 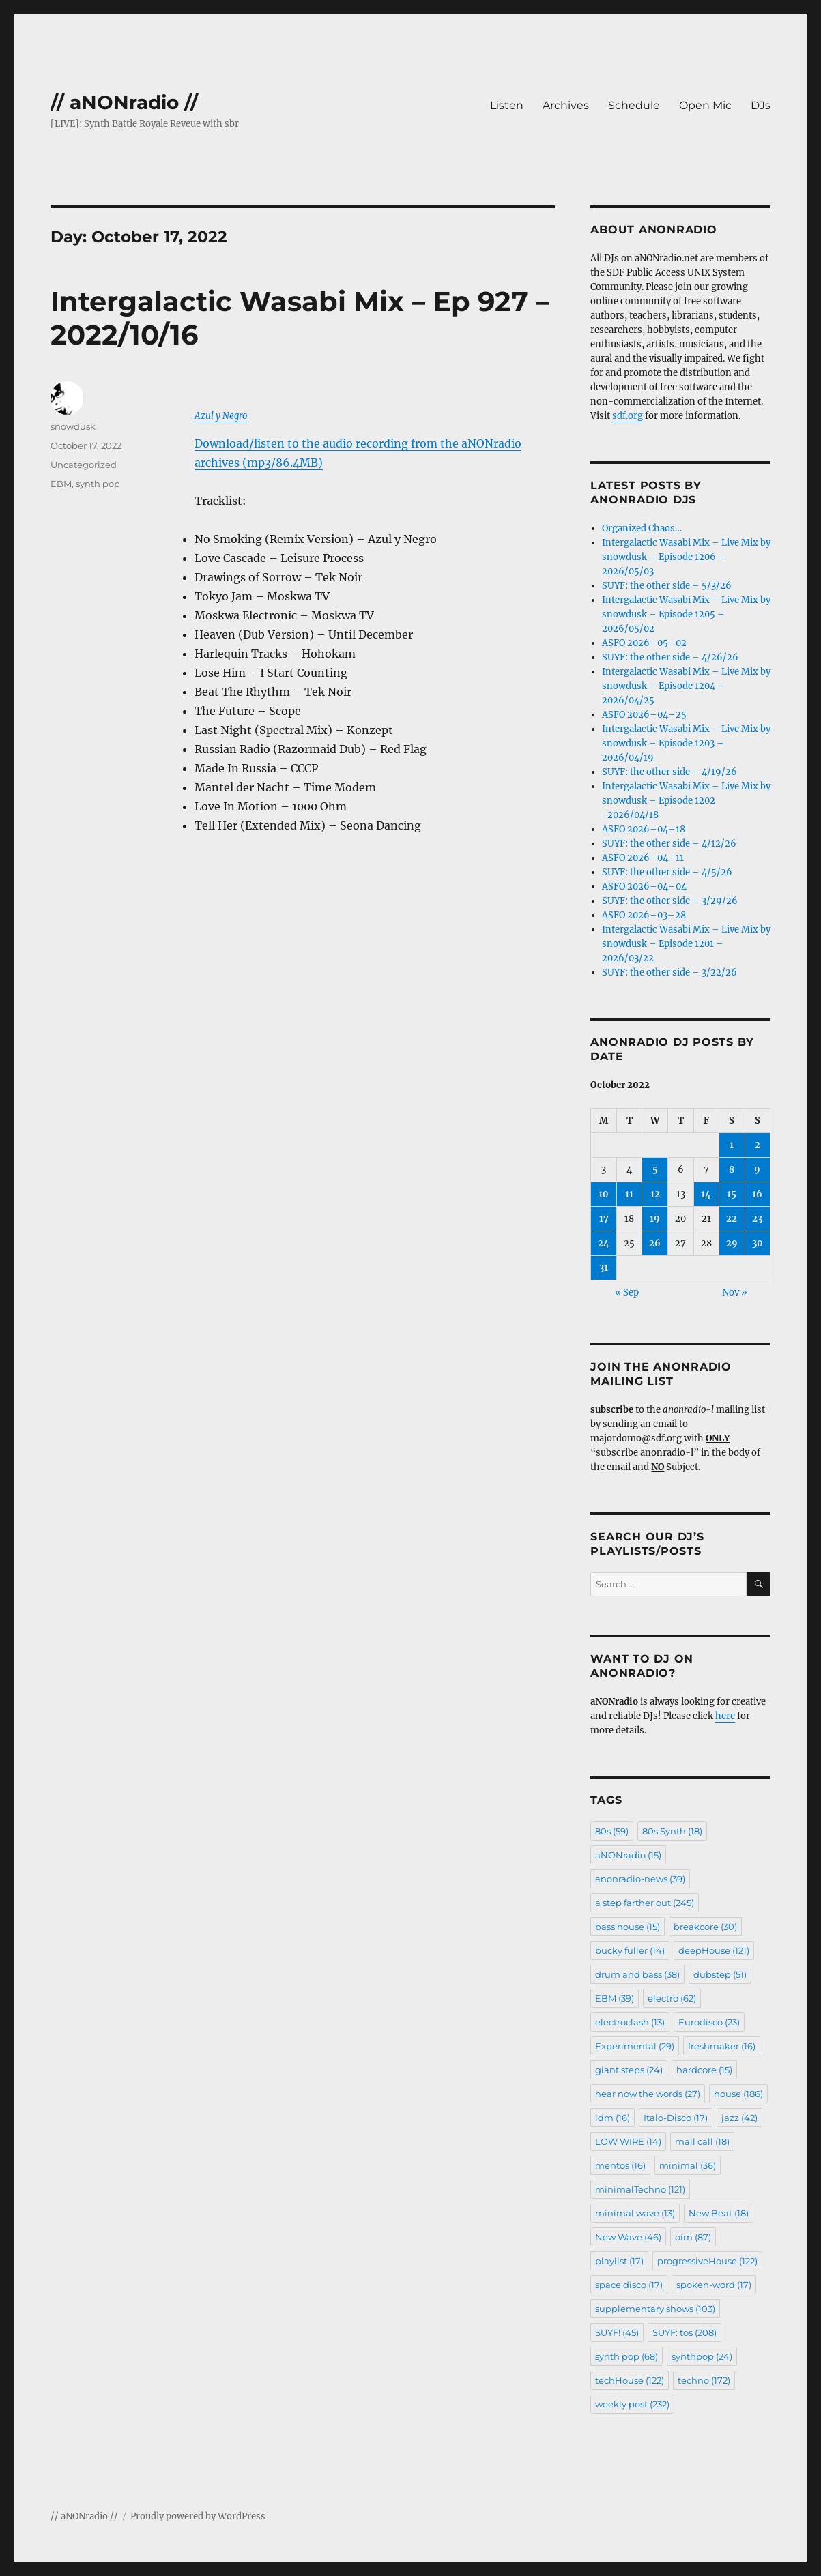 What do you see at coordinates (643, 829) in the screenshot?
I see `ASFO 2026–04–18` at bounding box center [643, 829].